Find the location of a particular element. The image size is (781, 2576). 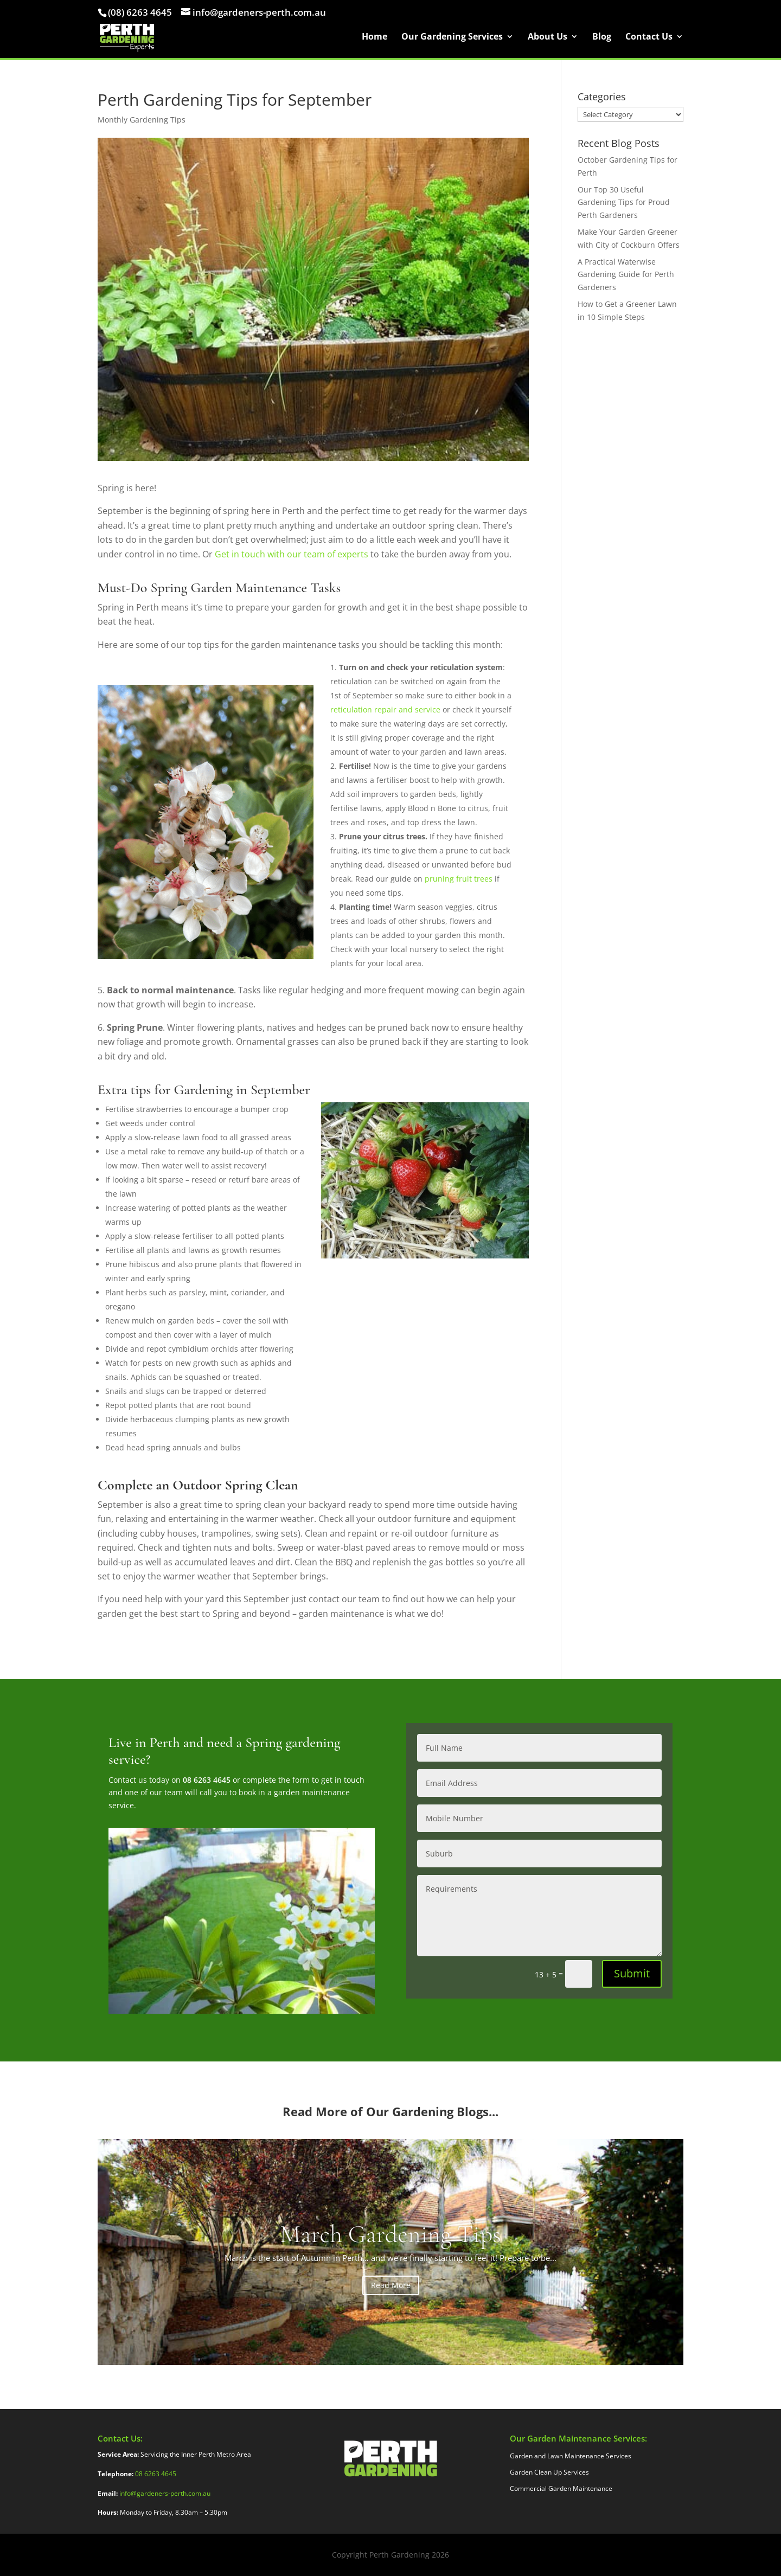

March Gardening Tips is located at coordinates (390, 2234).